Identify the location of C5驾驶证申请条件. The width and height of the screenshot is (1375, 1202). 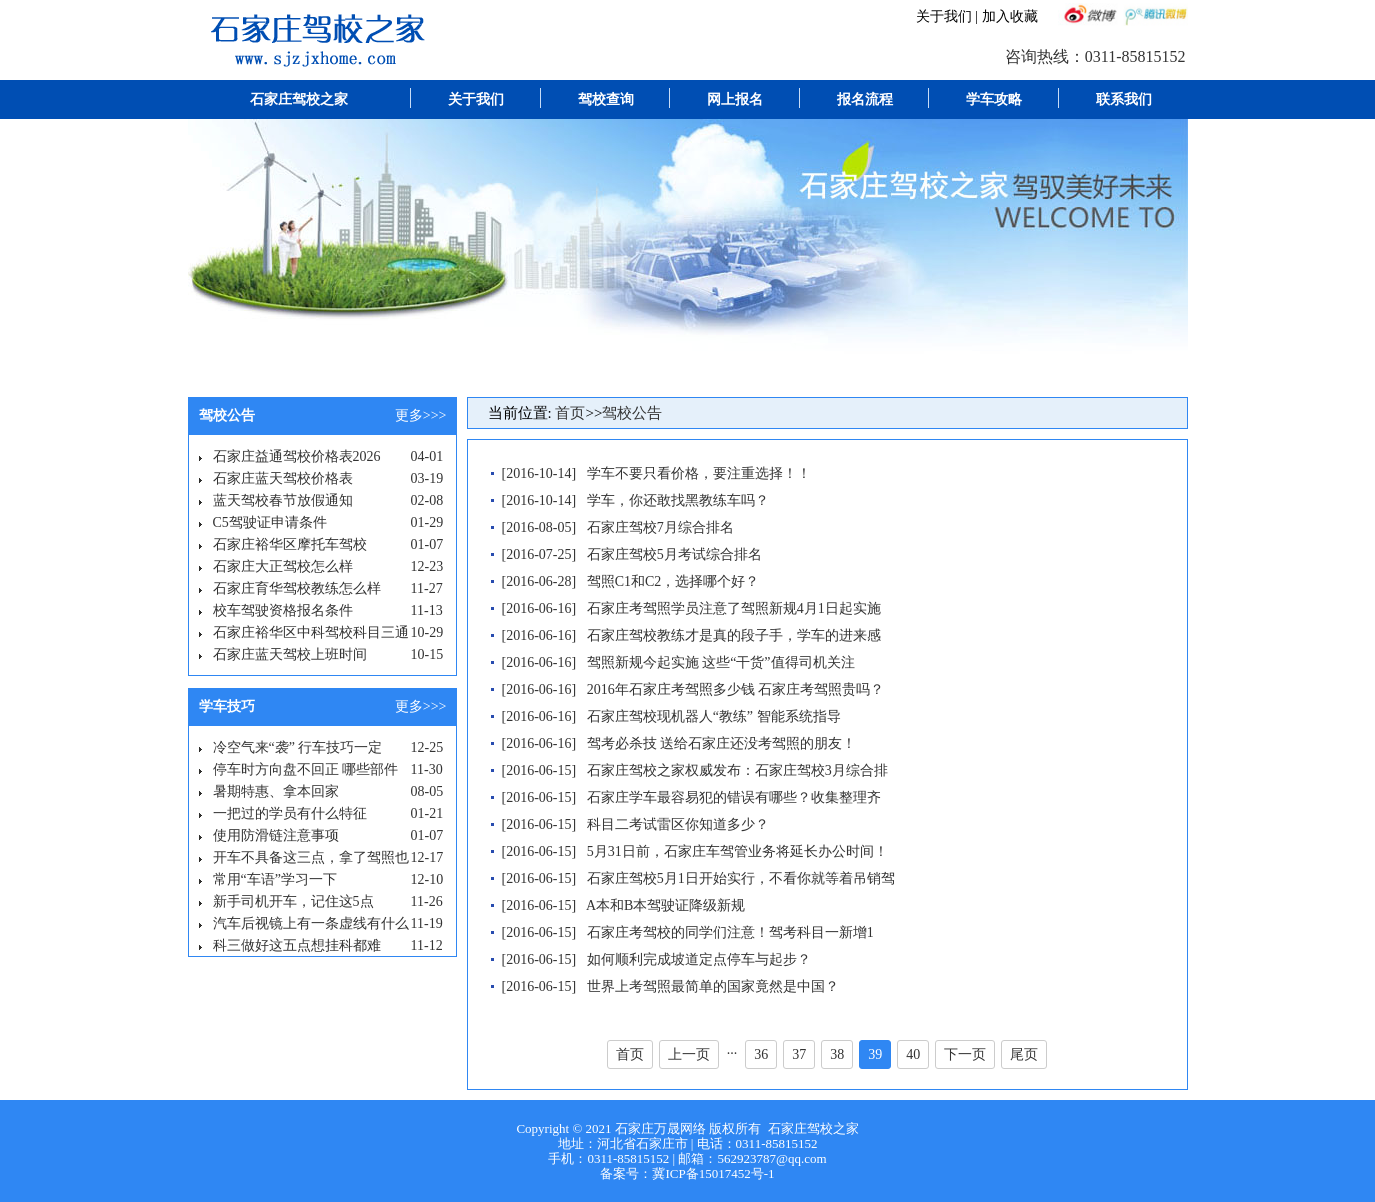
(270, 522).